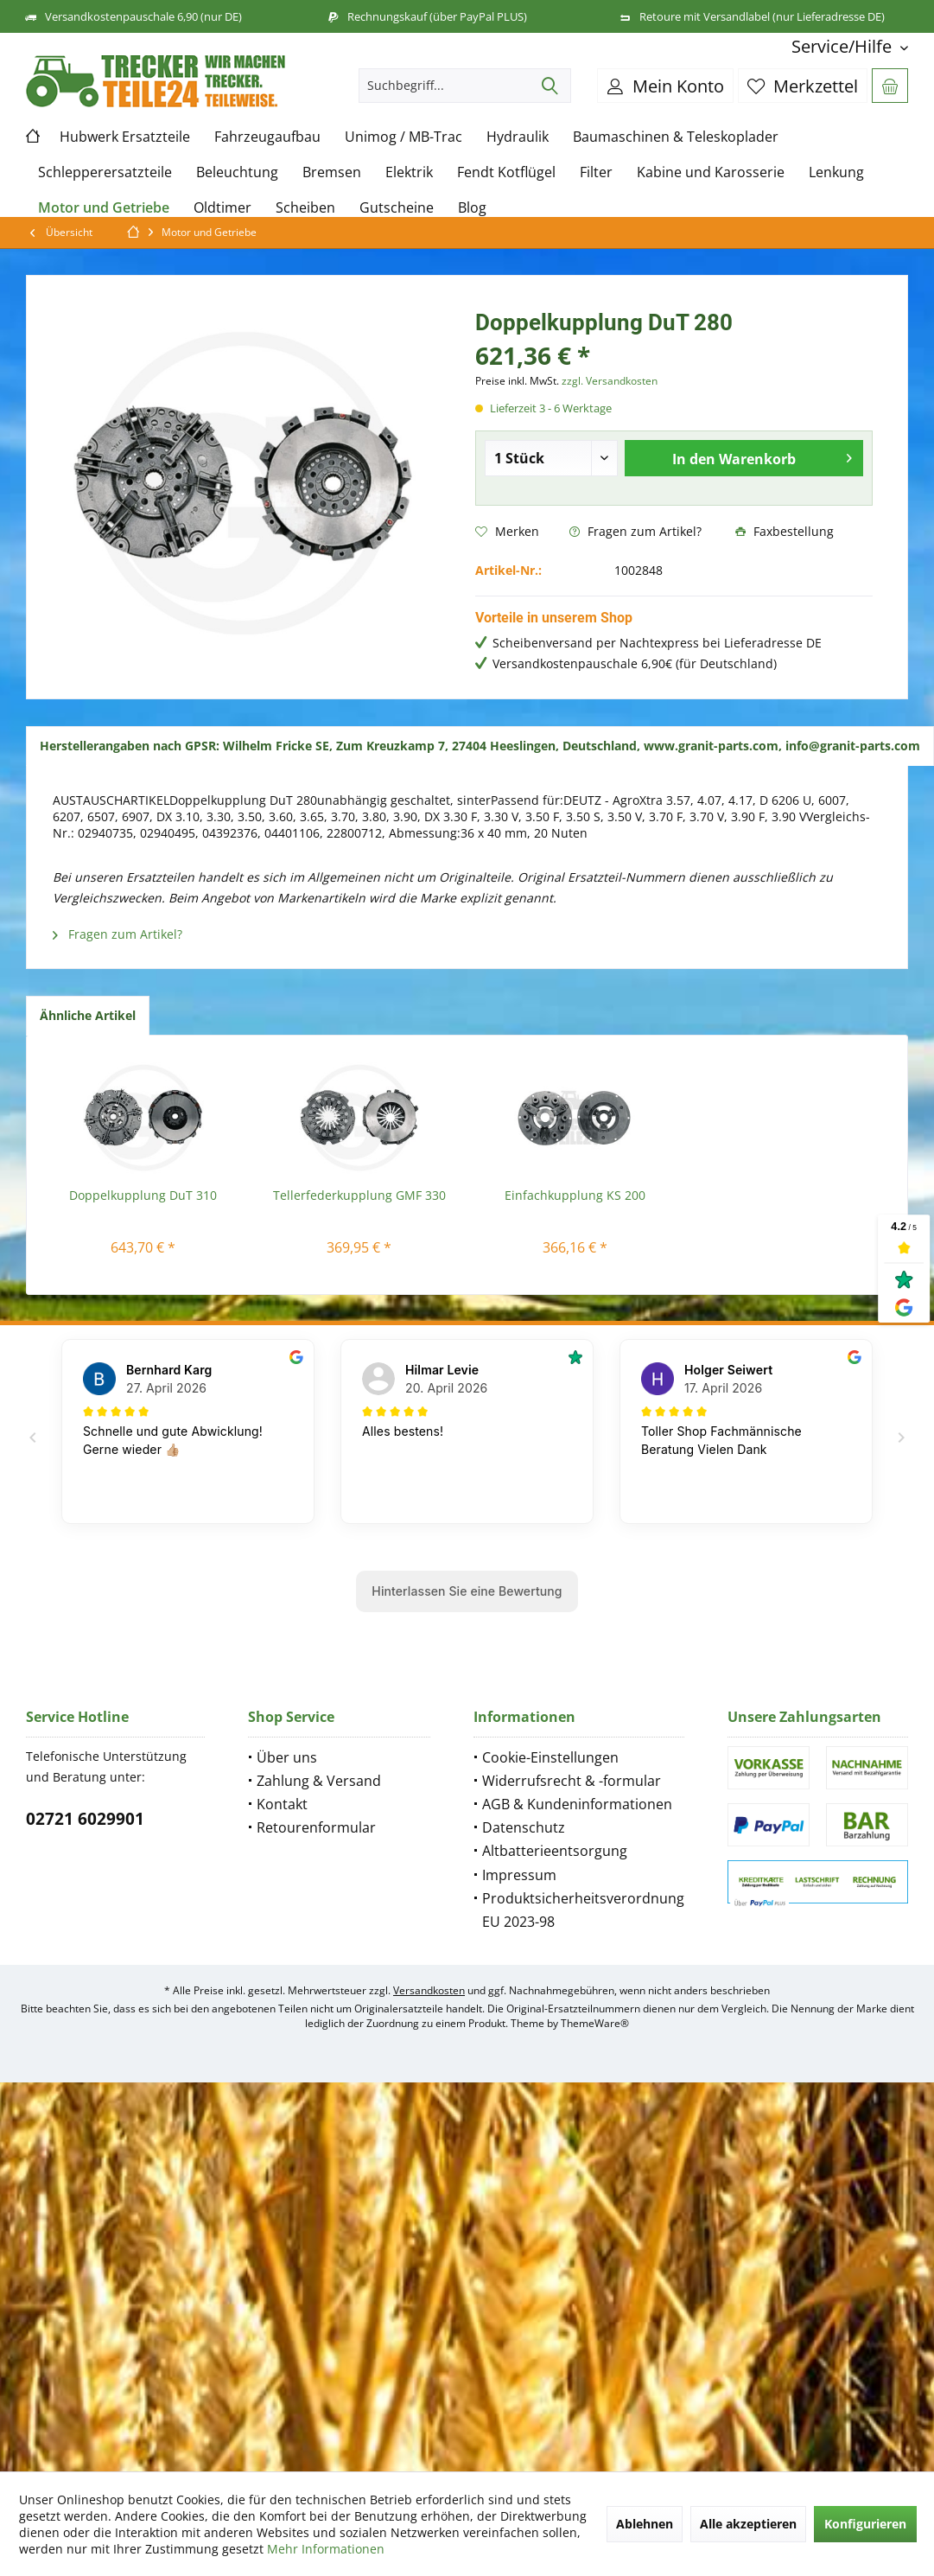 This screenshot has width=934, height=2576. Describe the element at coordinates (554, 1850) in the screenshot. I see `Altbatterieentsorgung` at that location.